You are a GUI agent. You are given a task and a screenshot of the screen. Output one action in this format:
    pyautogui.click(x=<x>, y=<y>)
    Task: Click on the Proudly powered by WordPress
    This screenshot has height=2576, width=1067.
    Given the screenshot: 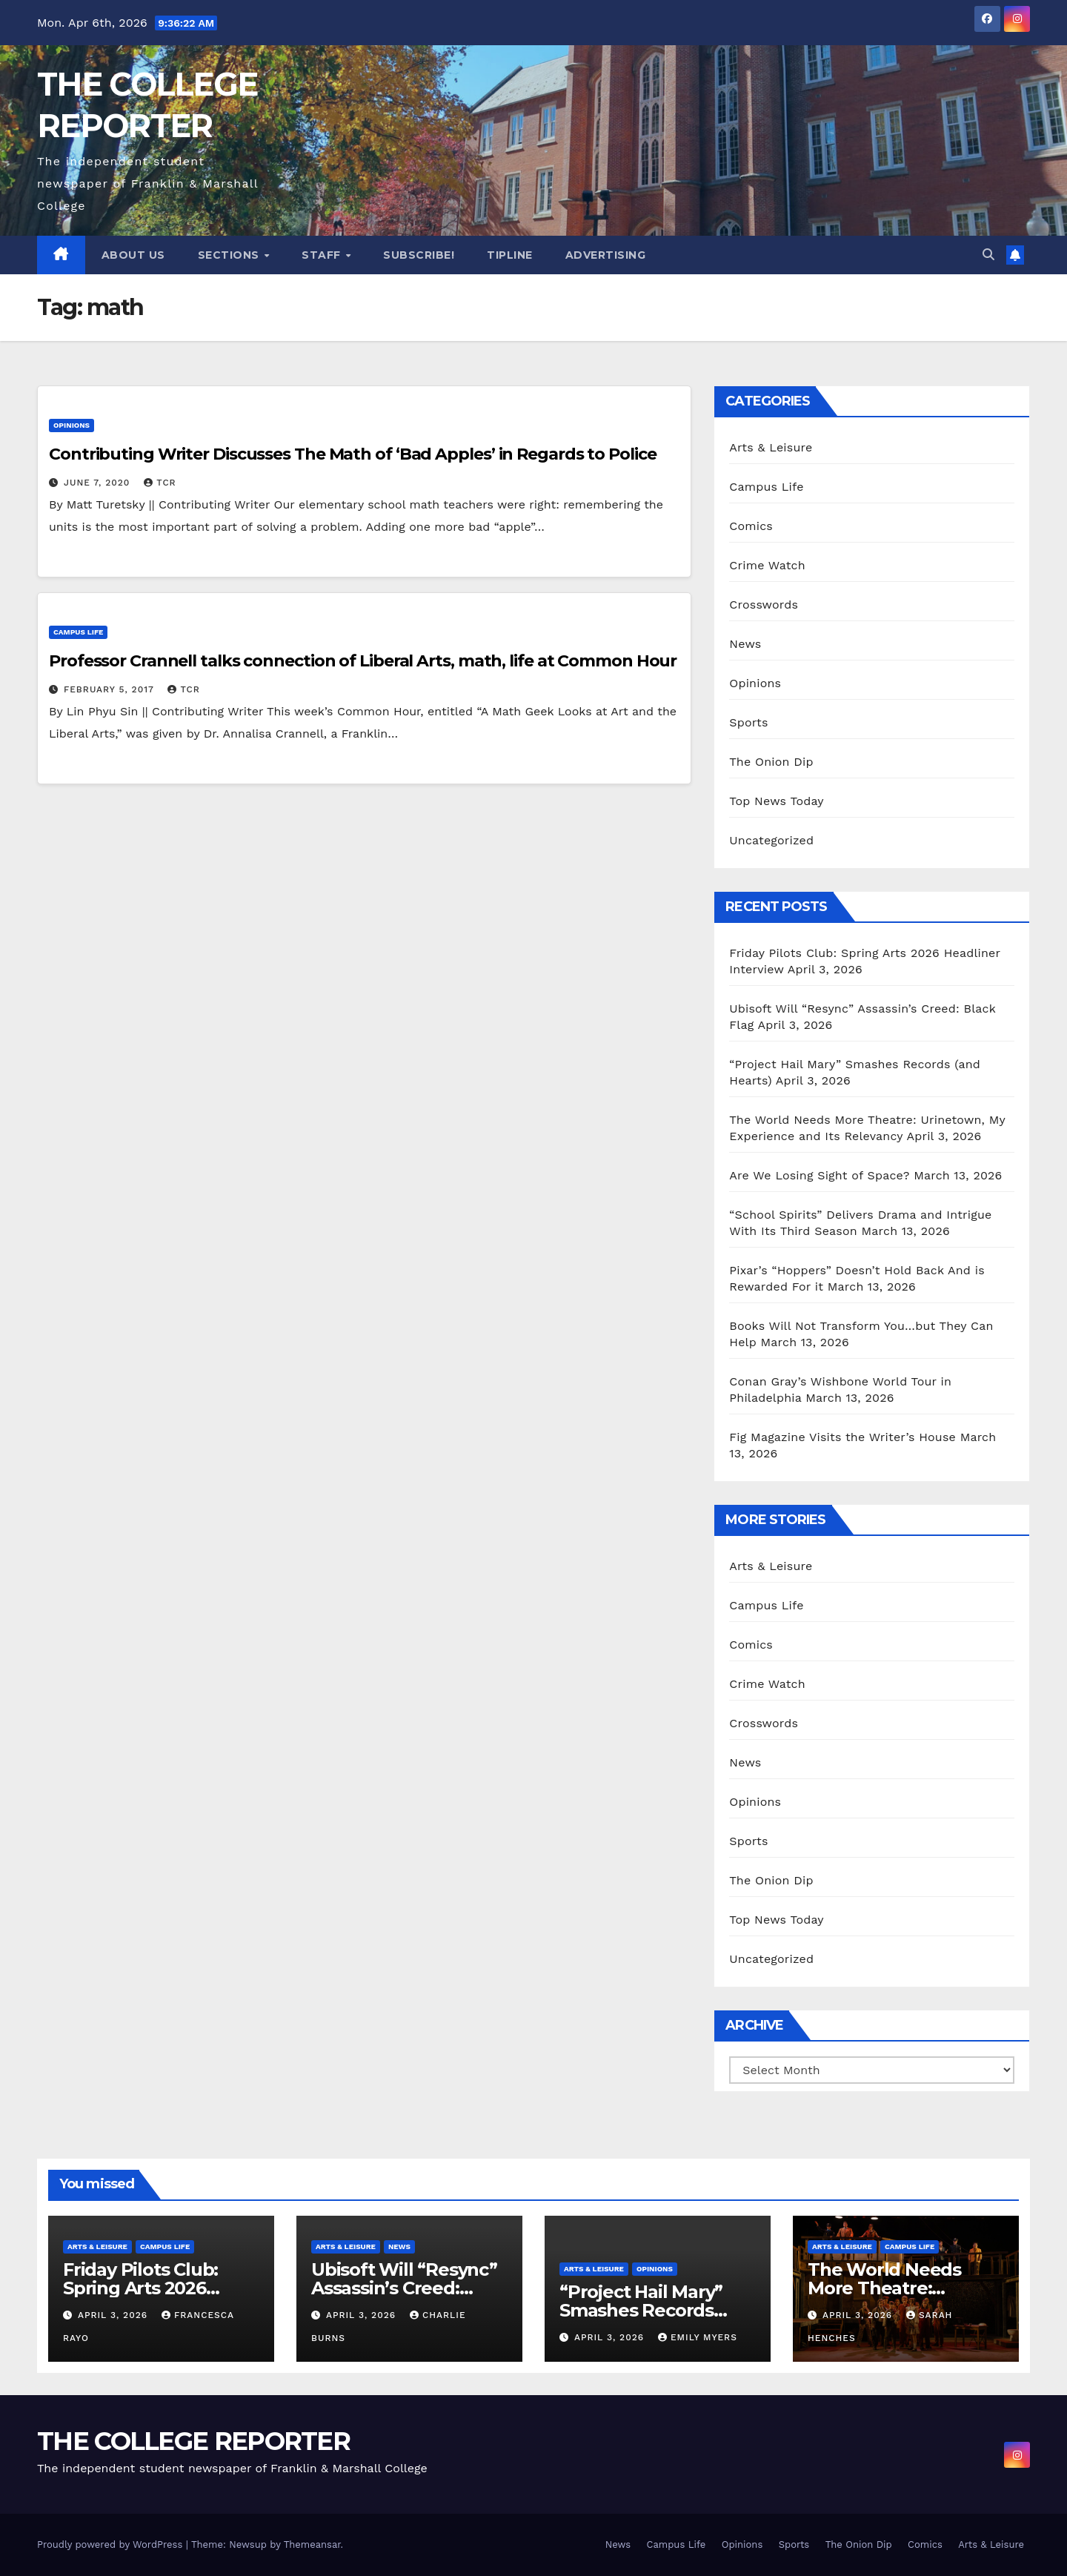 What is the action you would take?
    pyautogui.click(x=111, y=2544)
    